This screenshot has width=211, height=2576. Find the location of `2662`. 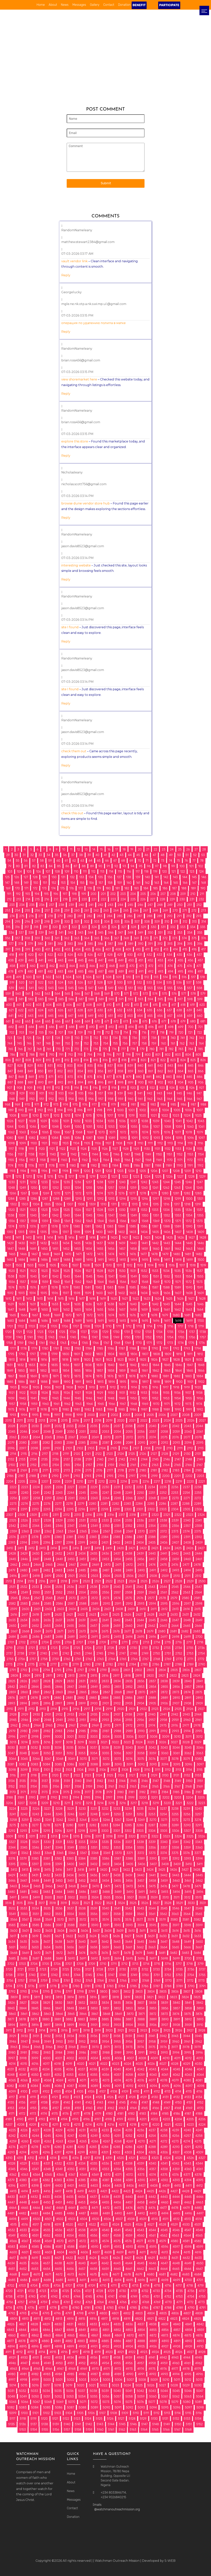

2662 is located at coordinates (151, 1626).